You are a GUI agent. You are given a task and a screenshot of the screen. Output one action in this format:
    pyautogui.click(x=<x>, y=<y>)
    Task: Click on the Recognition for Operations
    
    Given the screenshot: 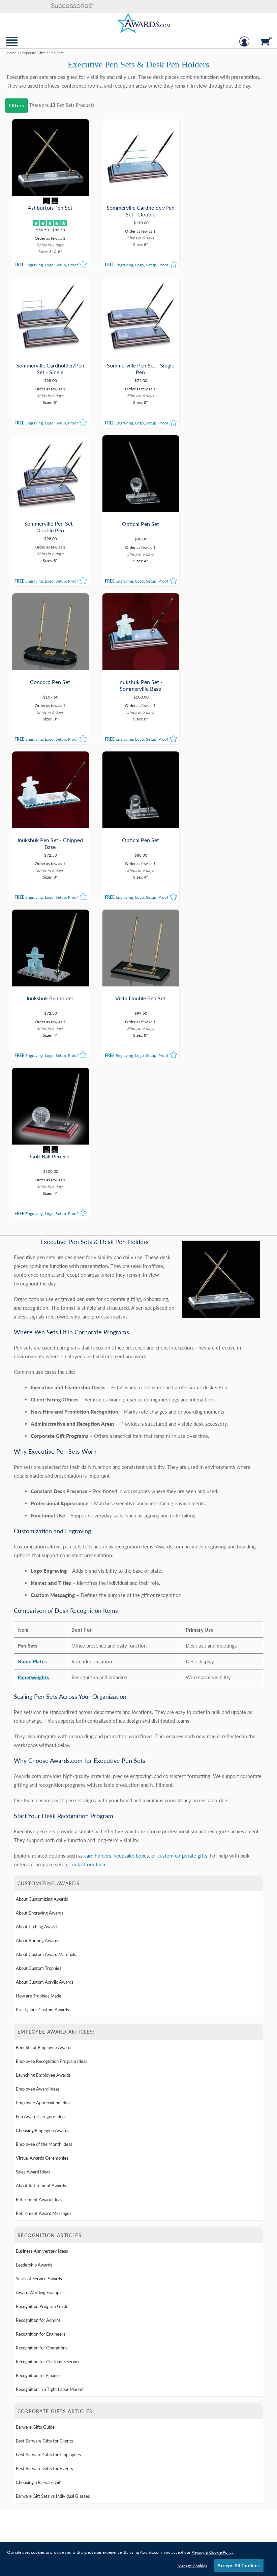 What is the action you would take?
    pyautogui.click(x=41, y=2033)
    